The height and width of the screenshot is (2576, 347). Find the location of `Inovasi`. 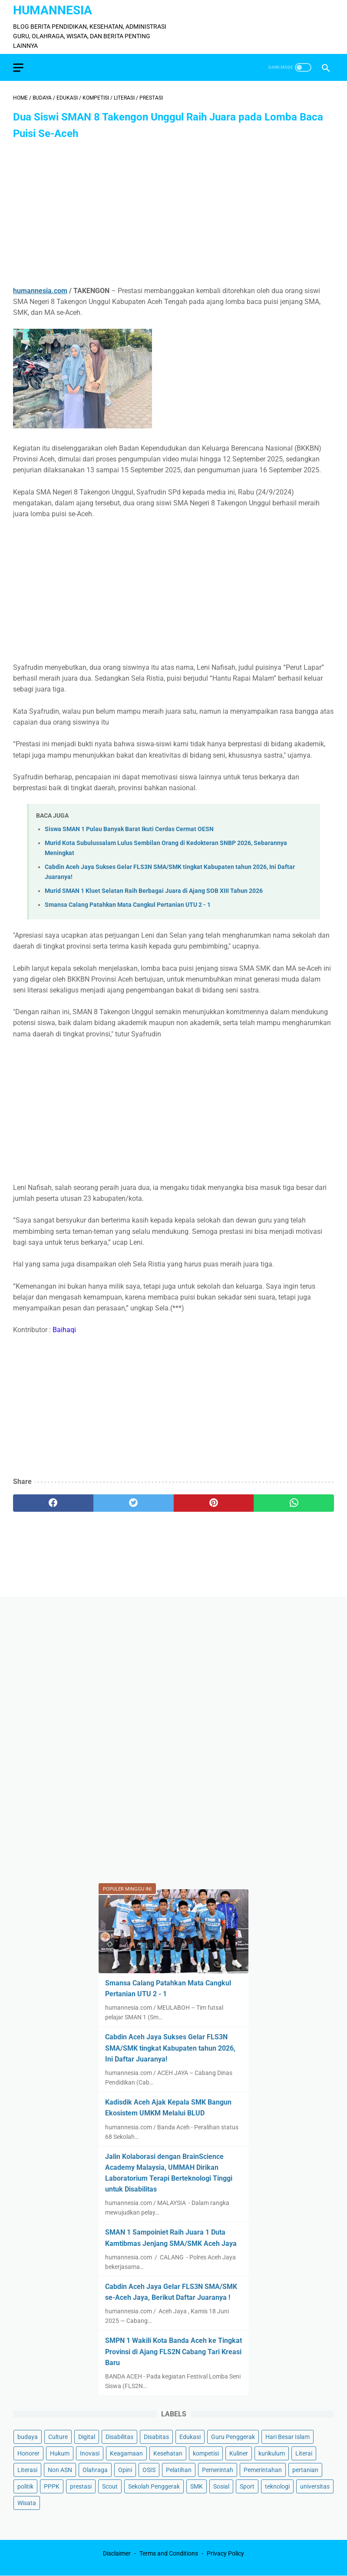

Inovasi is located at coordinates (89, 2453).